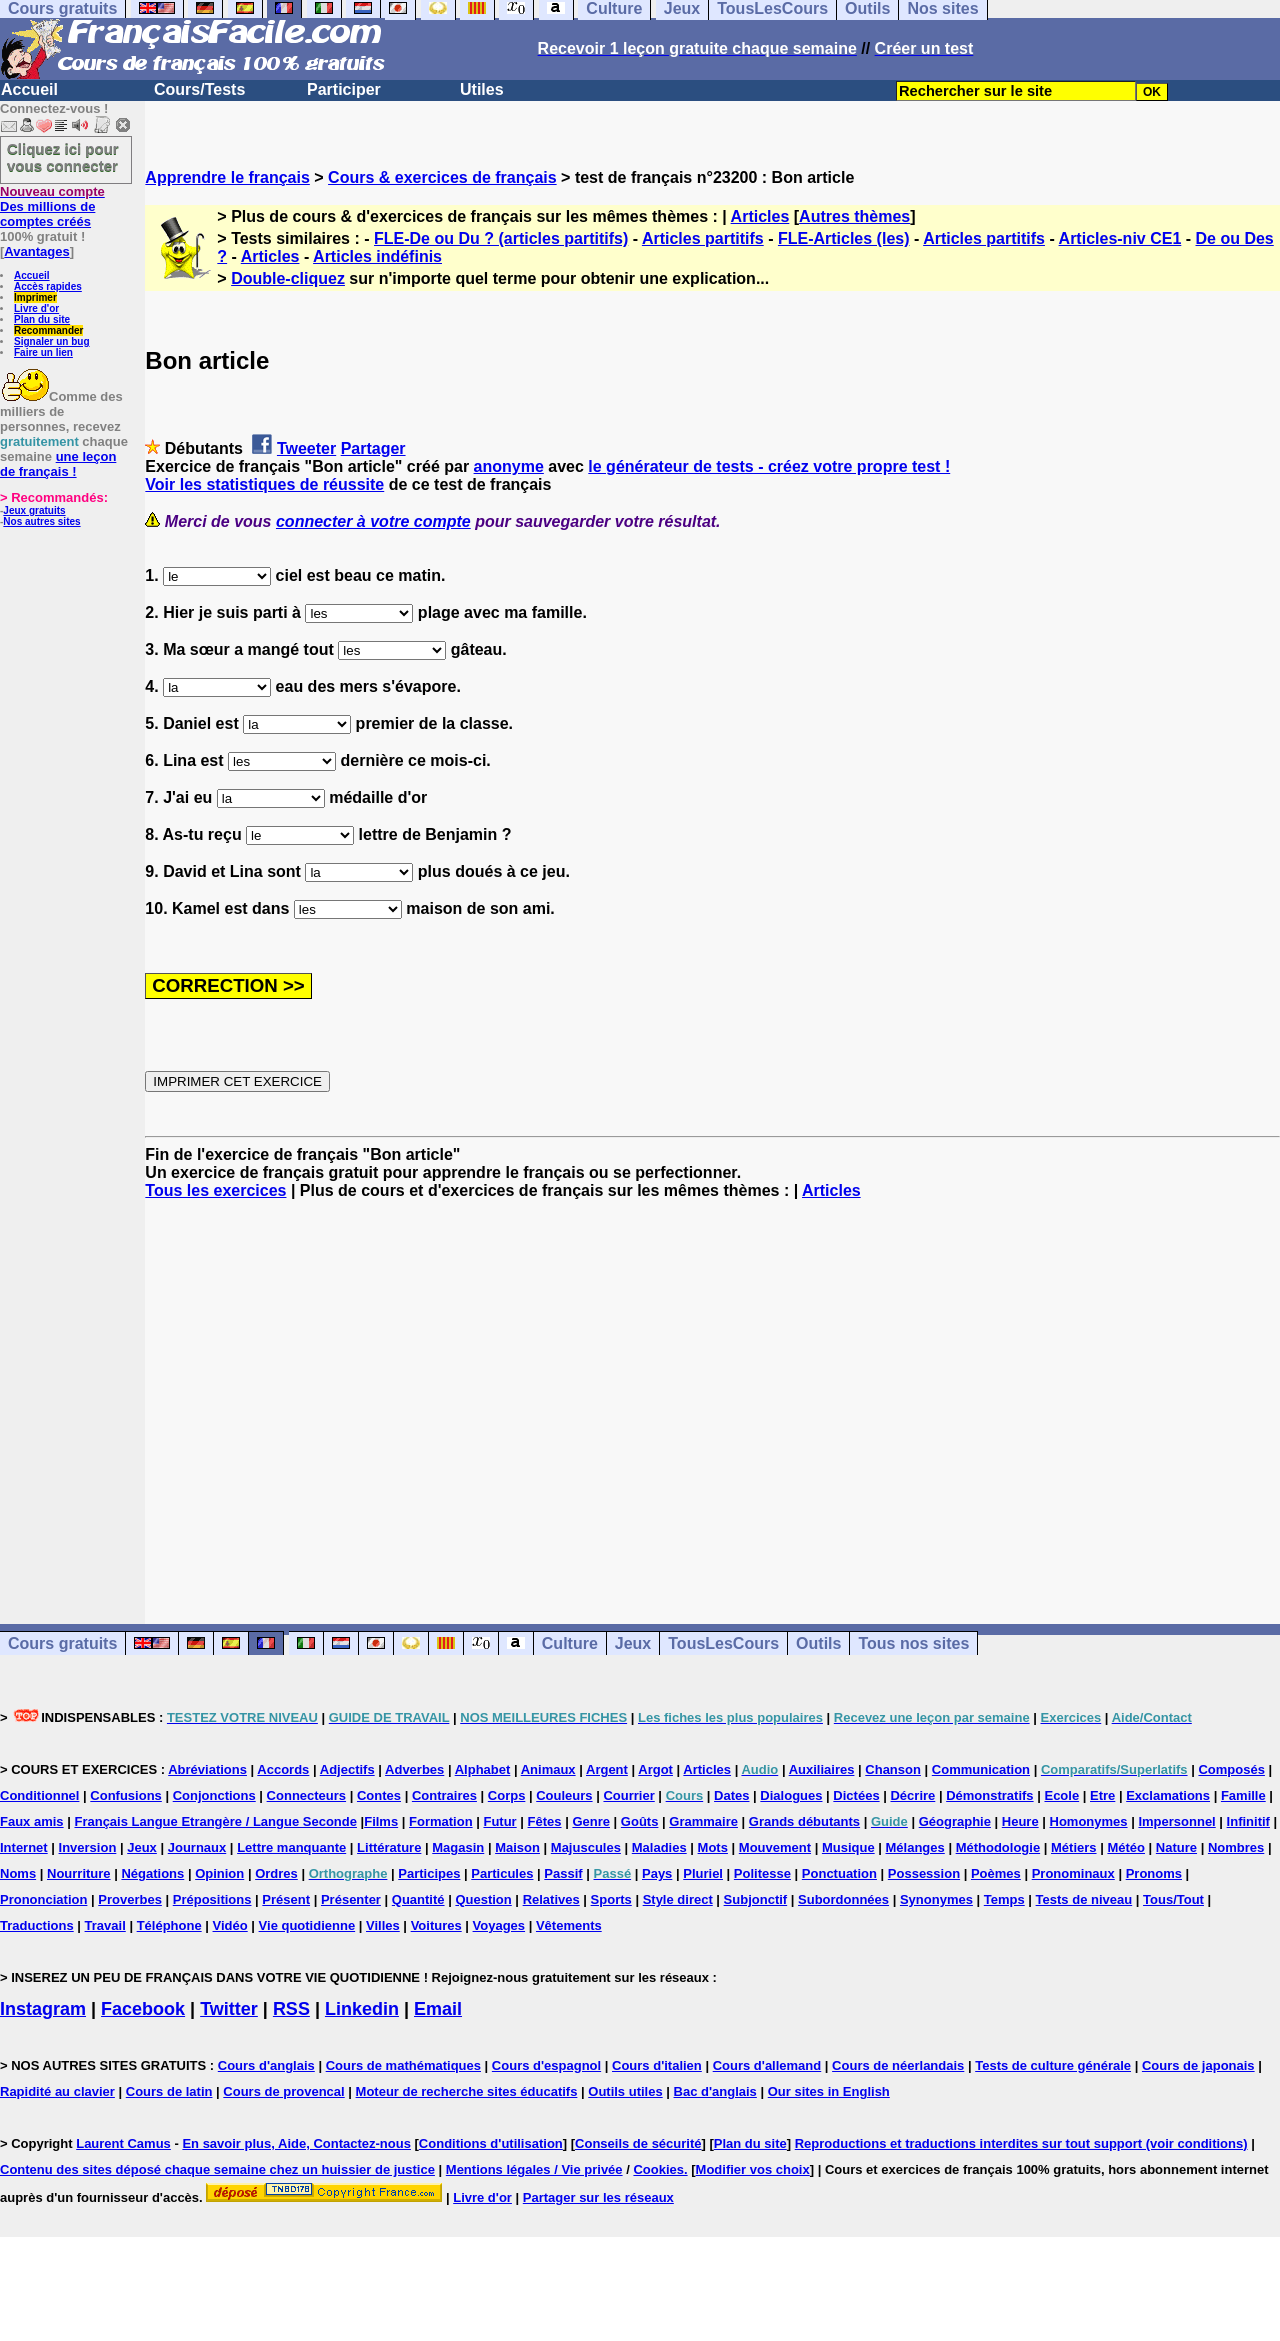 This screenshot has height=2341, width=1280. What do you see at coordinates (753, 2169) in the screenshot?
I see `Modifier vos choix` at bounding box center [753, 2169].